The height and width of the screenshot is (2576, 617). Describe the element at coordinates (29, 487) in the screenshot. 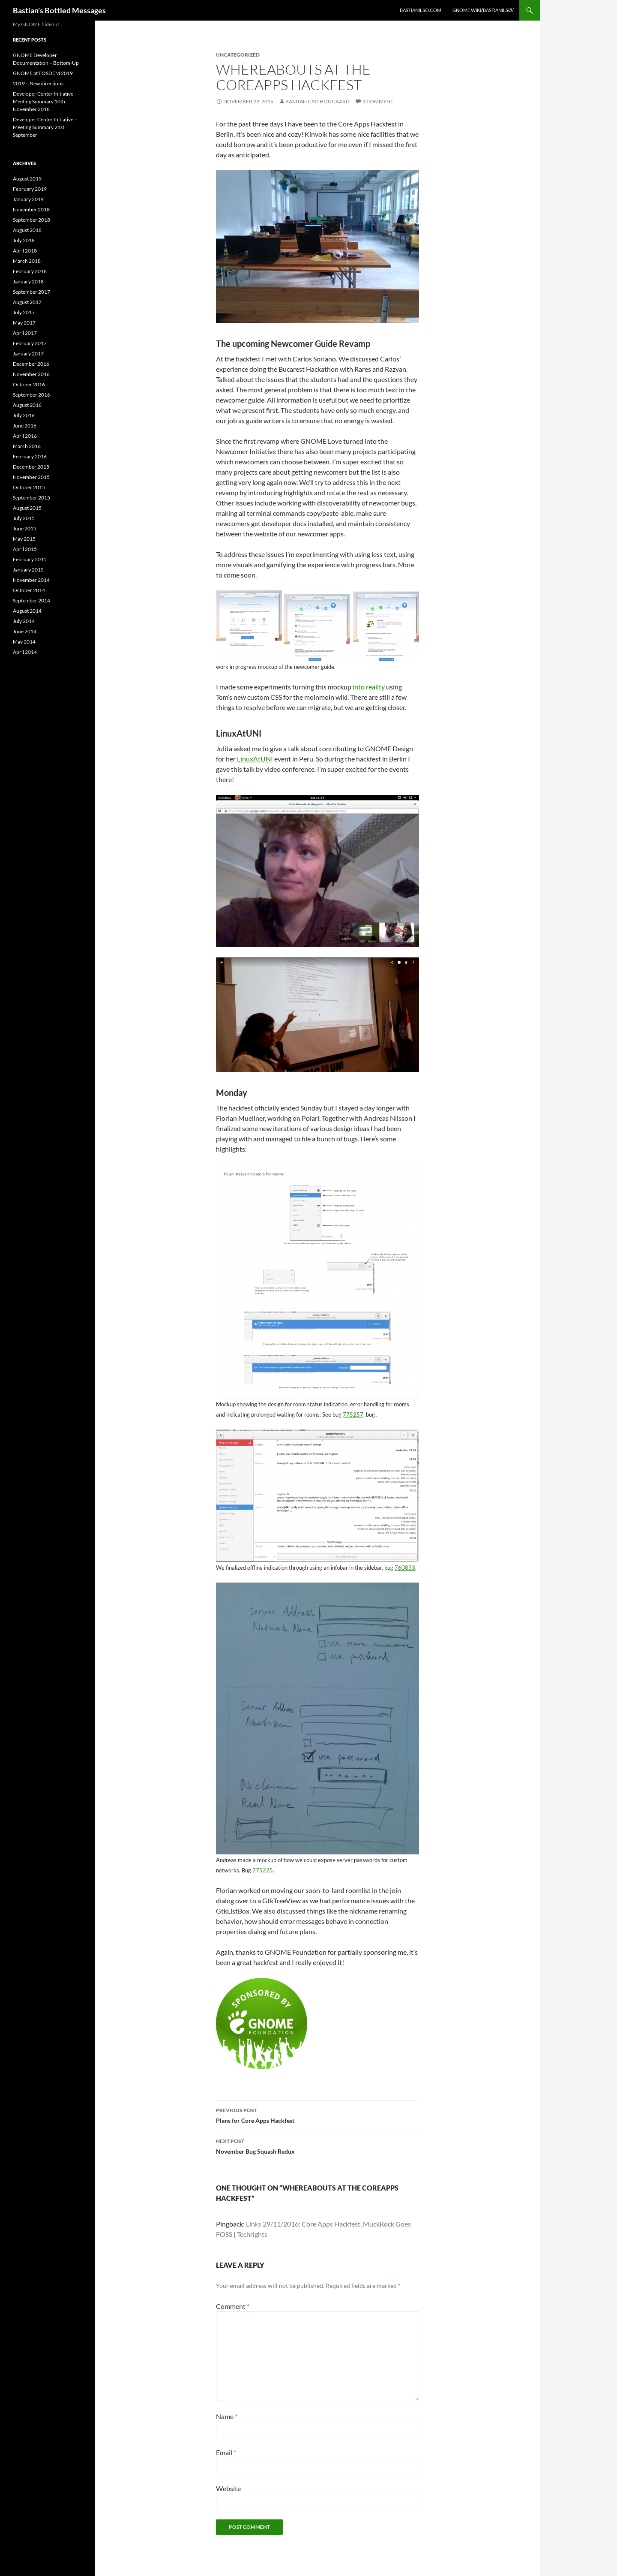

I see `October 2015` at that location.